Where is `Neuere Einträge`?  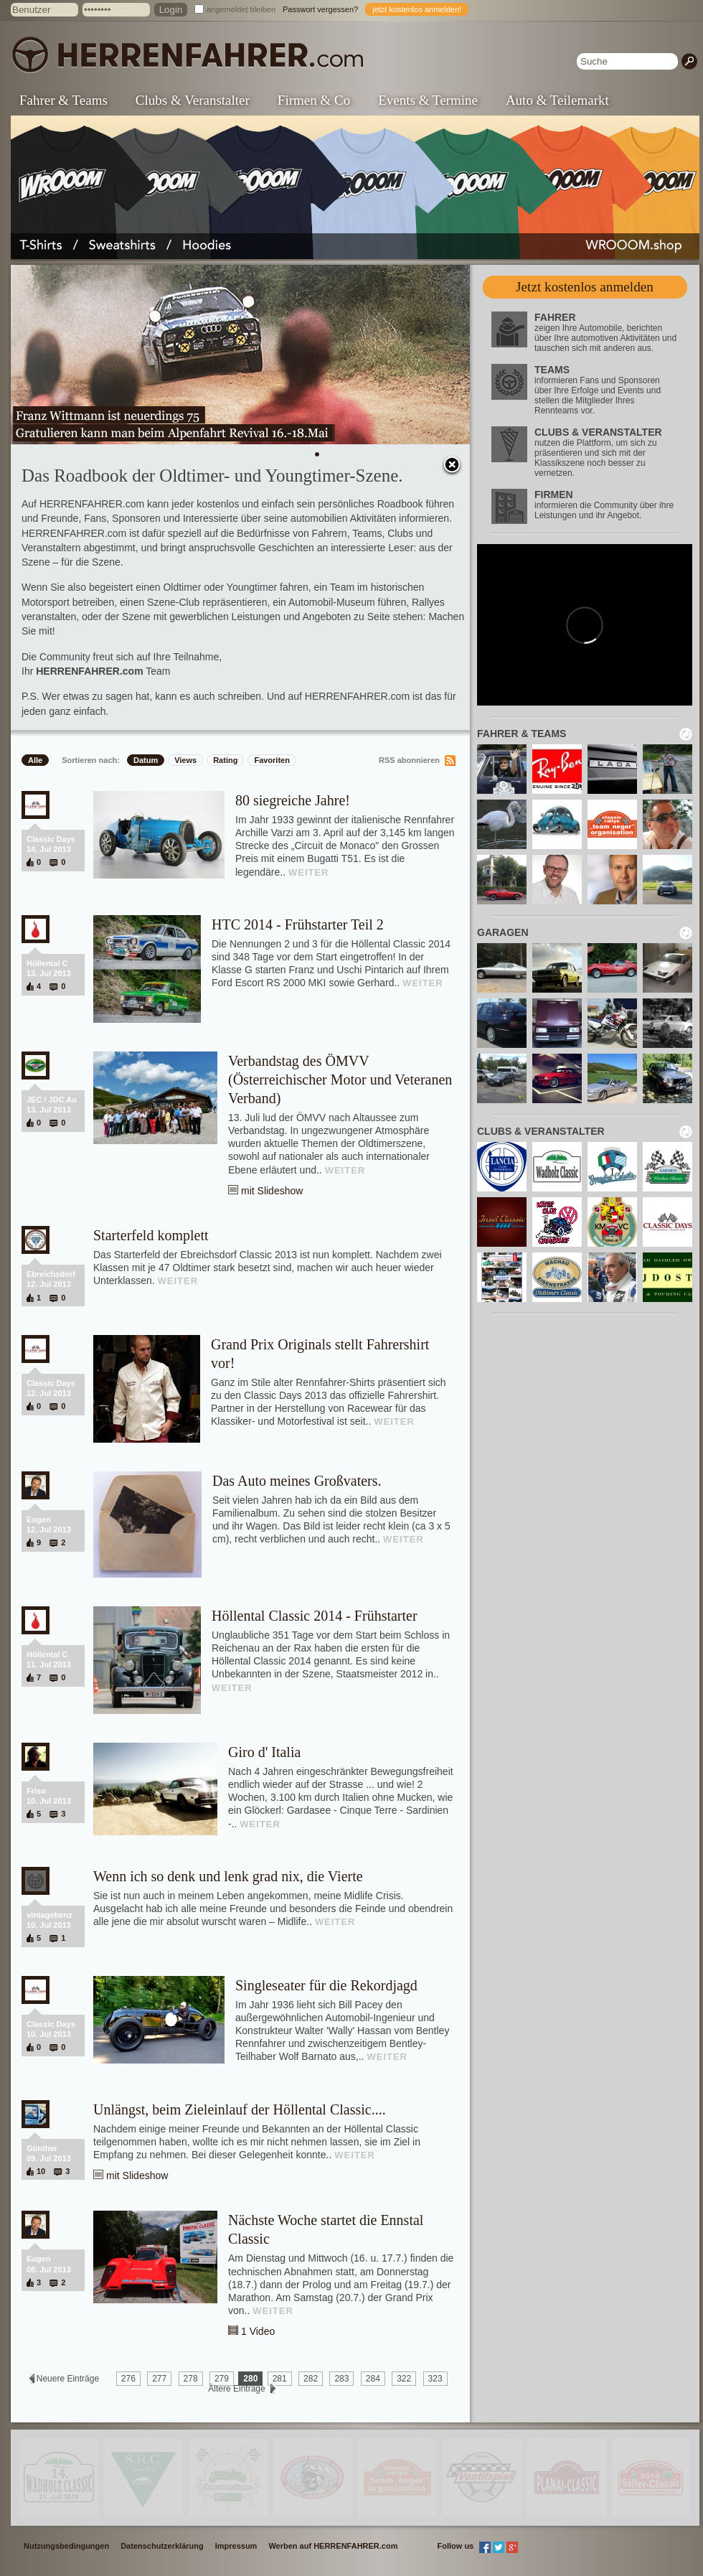
Neuere Einträge is located at coordinates (67, 2379).